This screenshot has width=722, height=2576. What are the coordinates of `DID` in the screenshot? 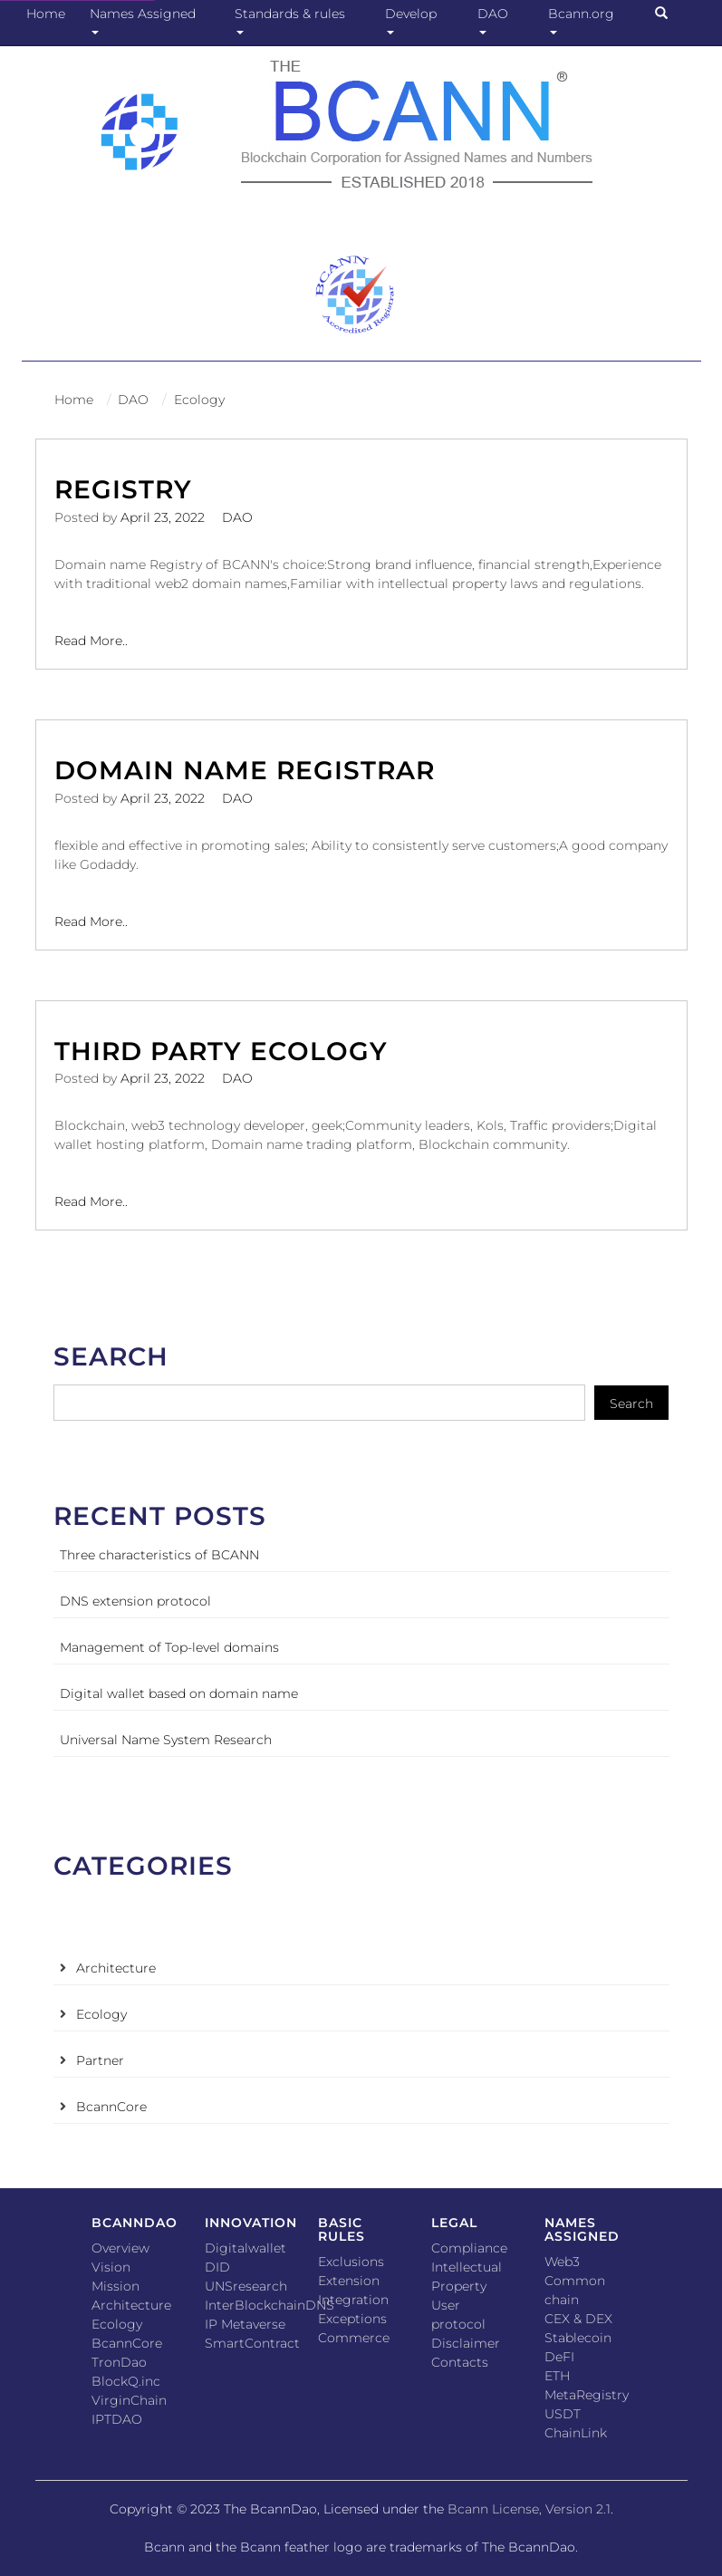 It's located at (217, 2267).